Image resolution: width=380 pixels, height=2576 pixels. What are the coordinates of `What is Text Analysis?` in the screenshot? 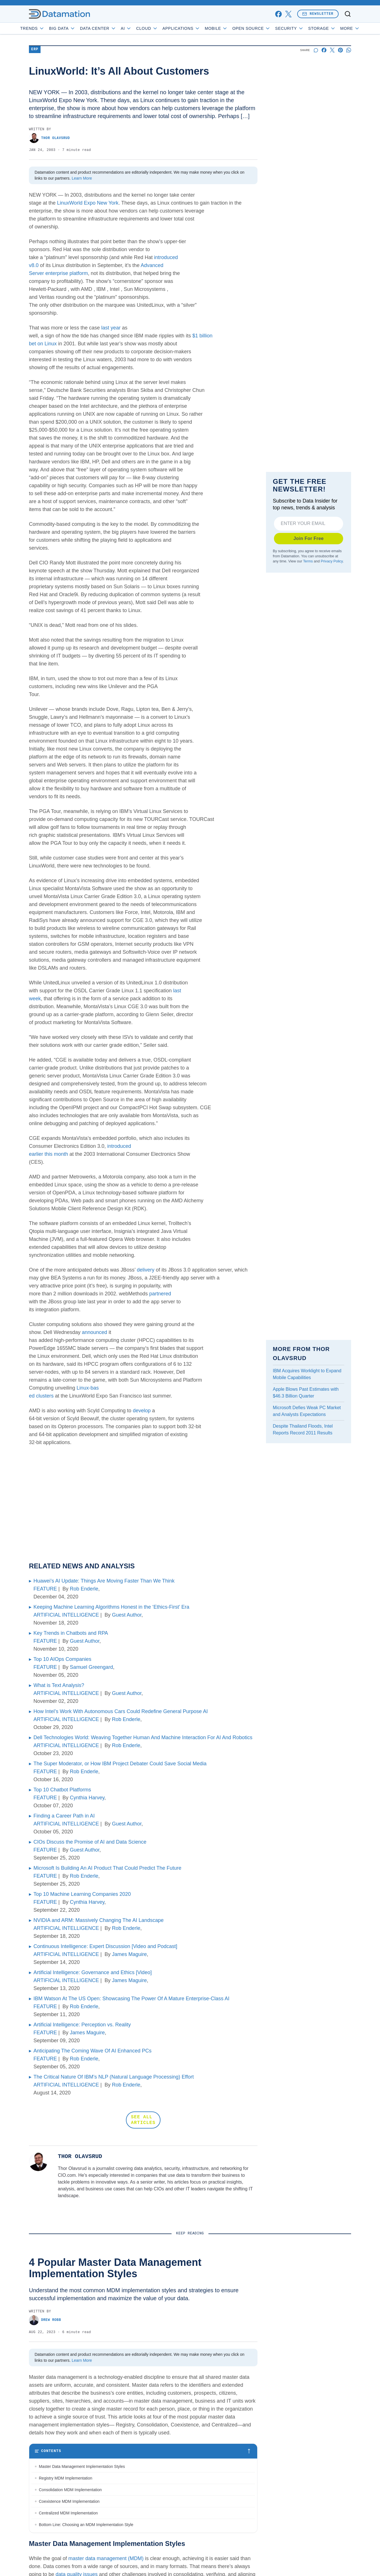 It's located at (58, 1685).